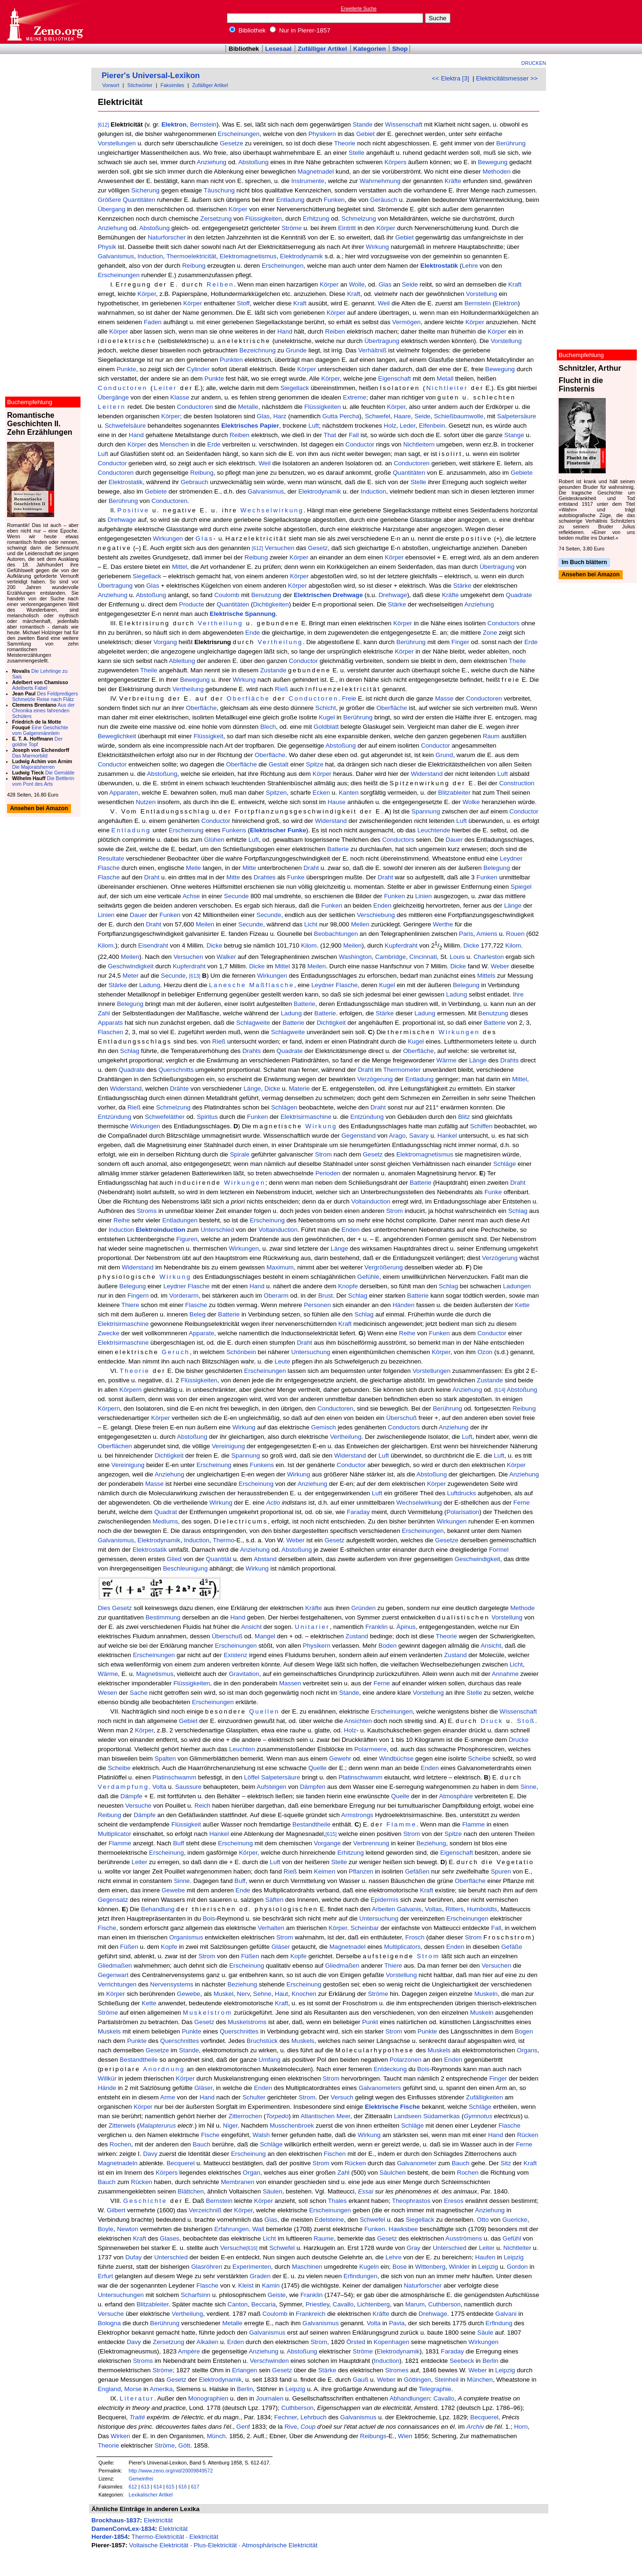  What do you see at coordinates (331, 1834) in the screenshot?
I see `[615]` at bounding box center [331, 1834].